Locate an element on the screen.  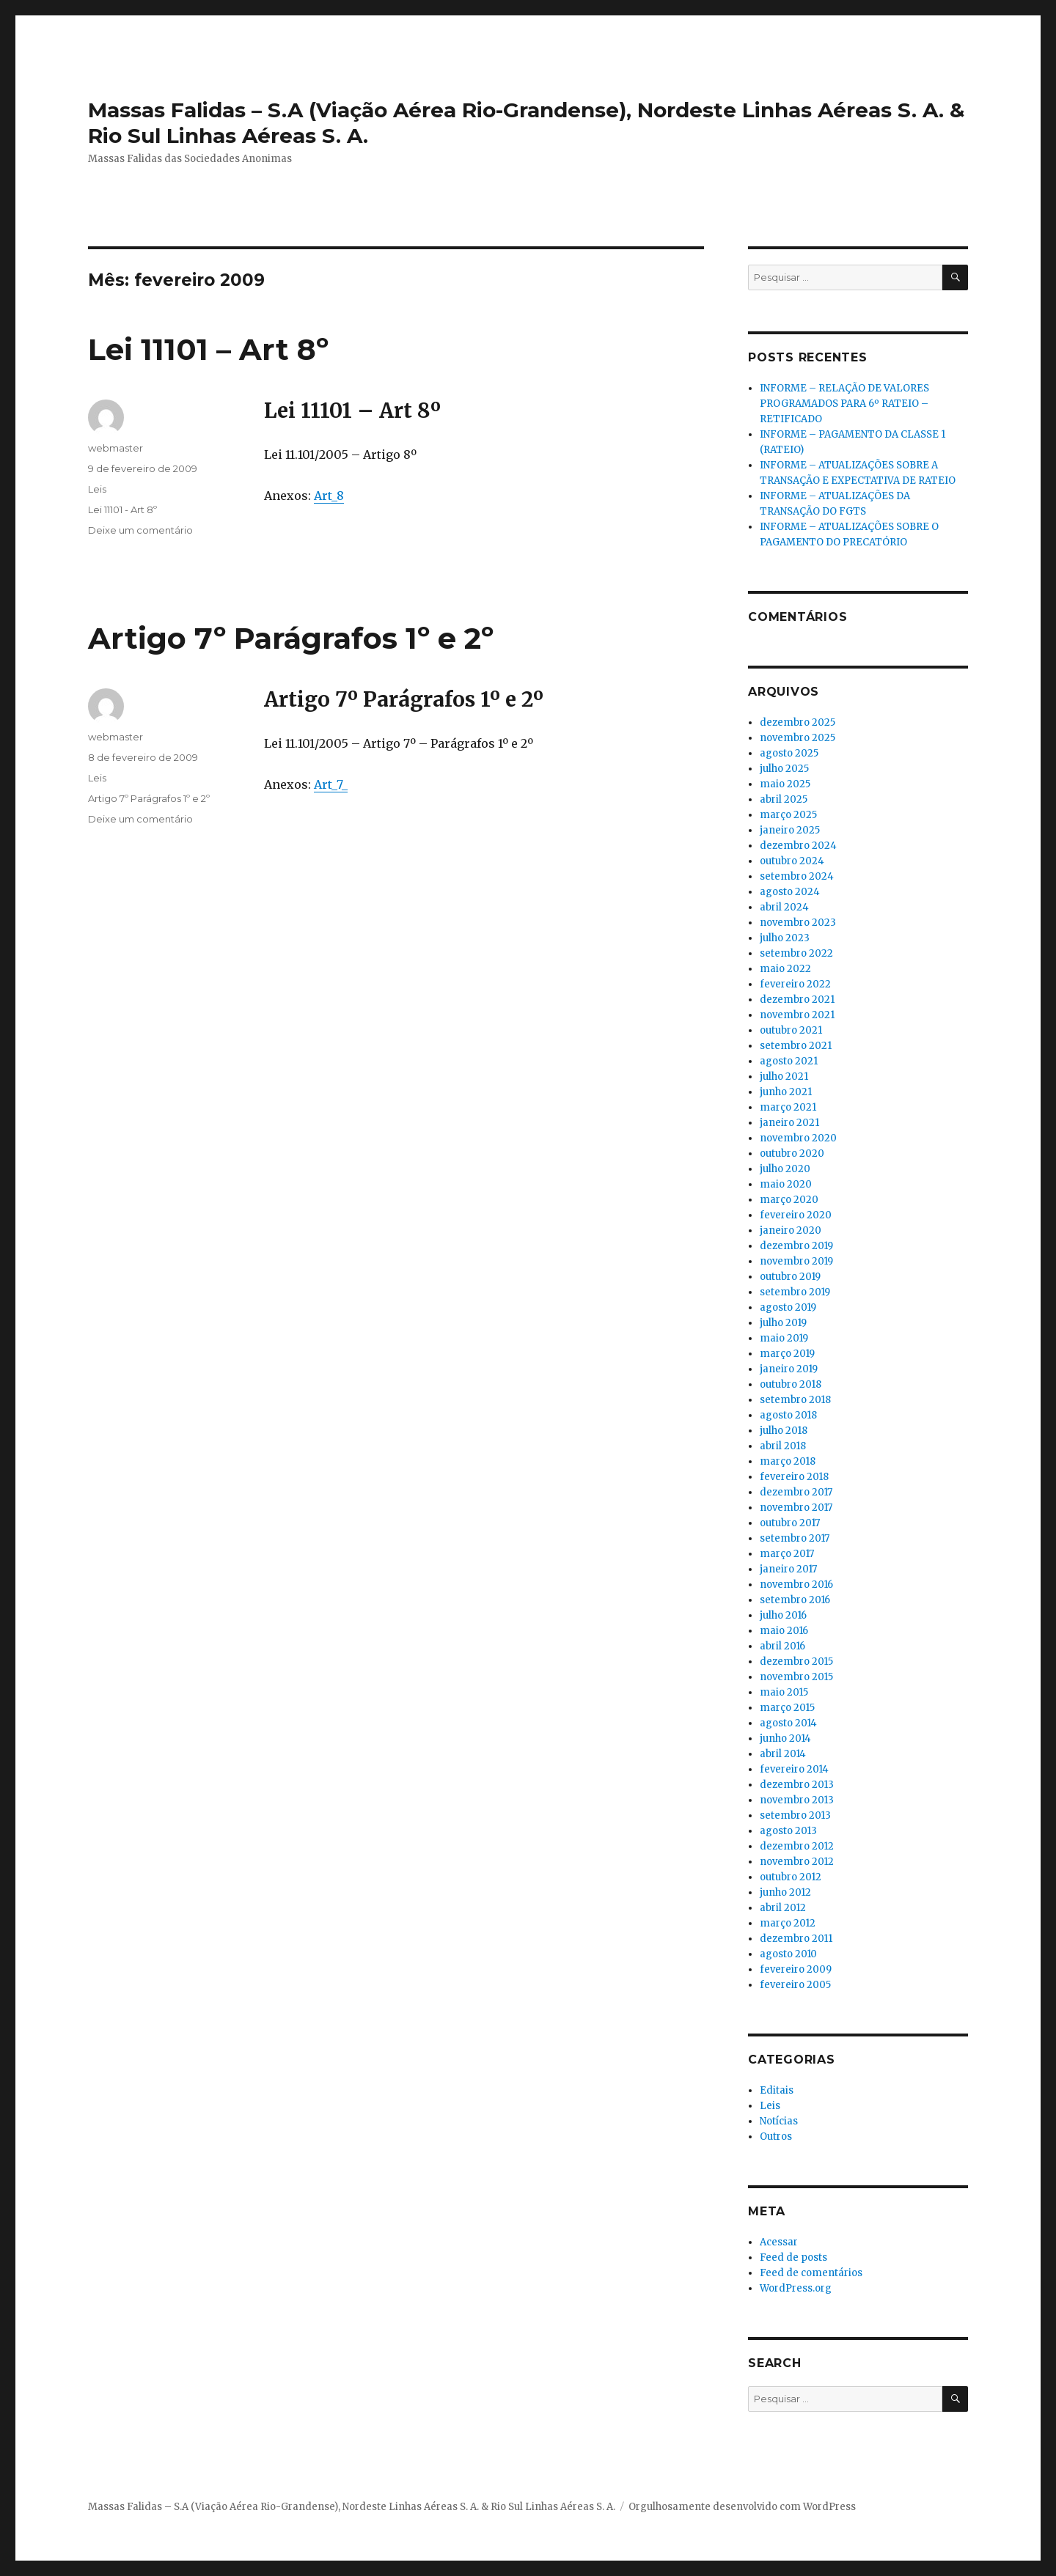
março 2015 is located at coordinates (787, 1707).